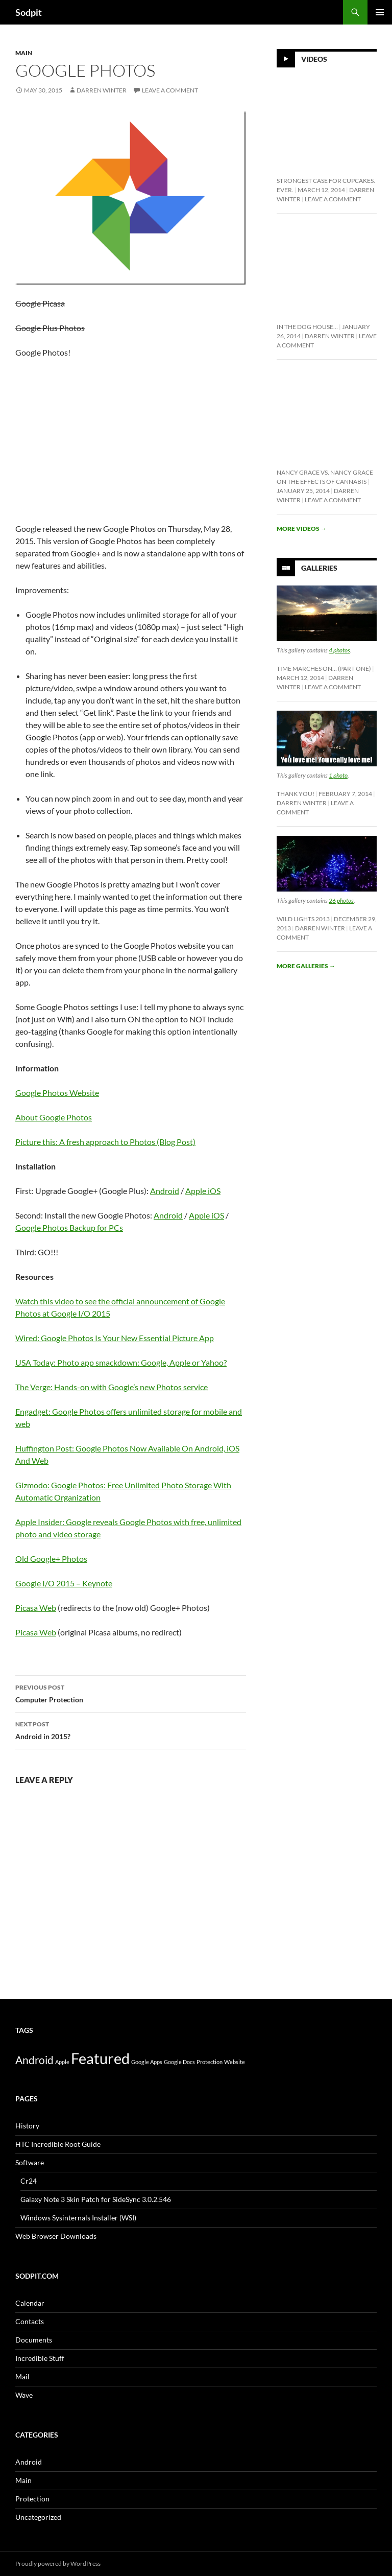 This screenshot has height=2576, width=392. I want to click on Cr24, so click(28, 2180).